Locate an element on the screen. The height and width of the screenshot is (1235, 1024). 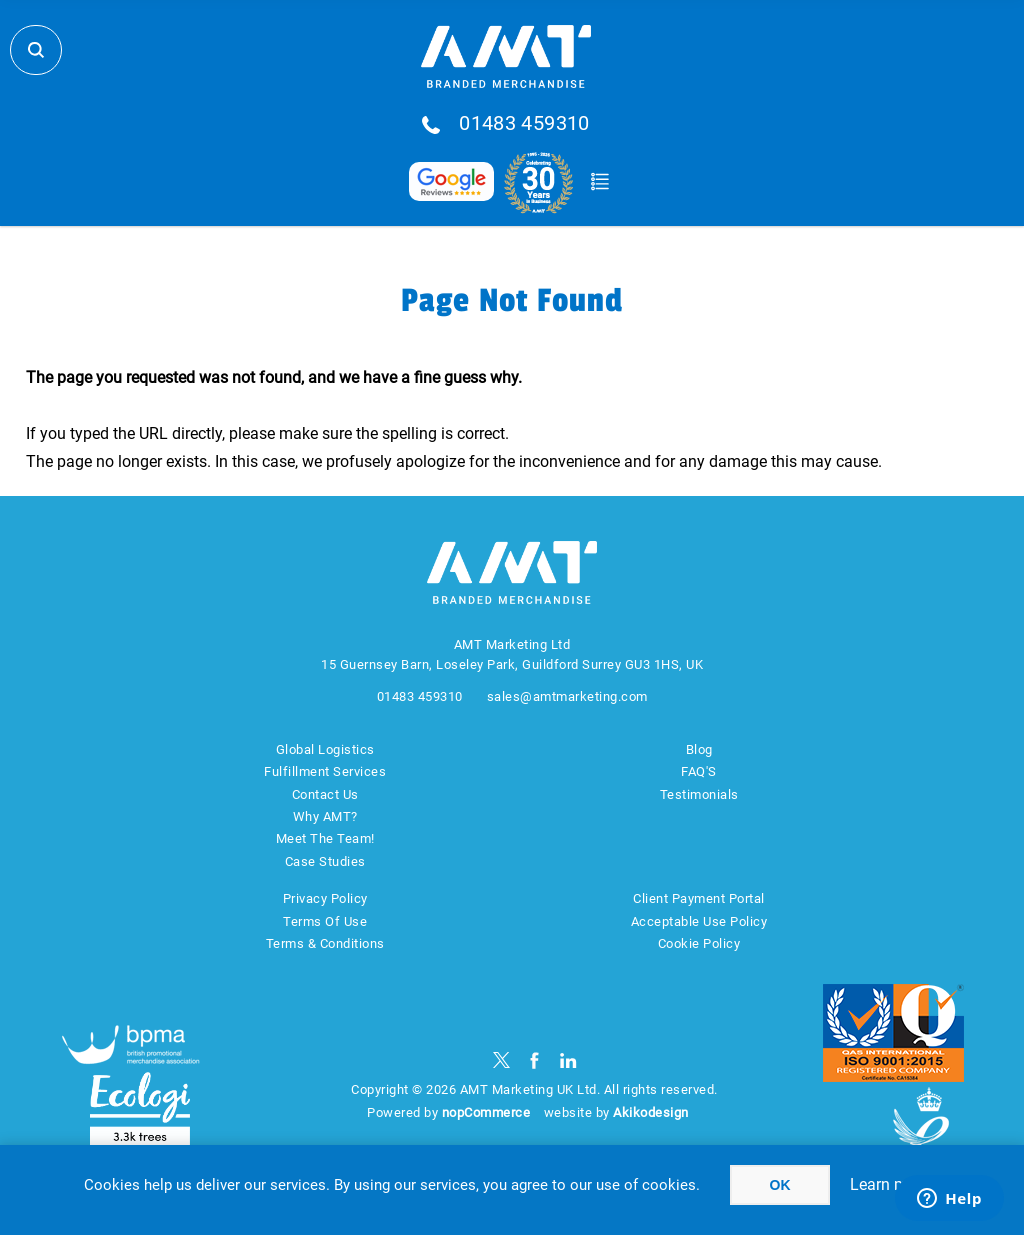
Client Payment Portal is located at coordinates (699, 898).